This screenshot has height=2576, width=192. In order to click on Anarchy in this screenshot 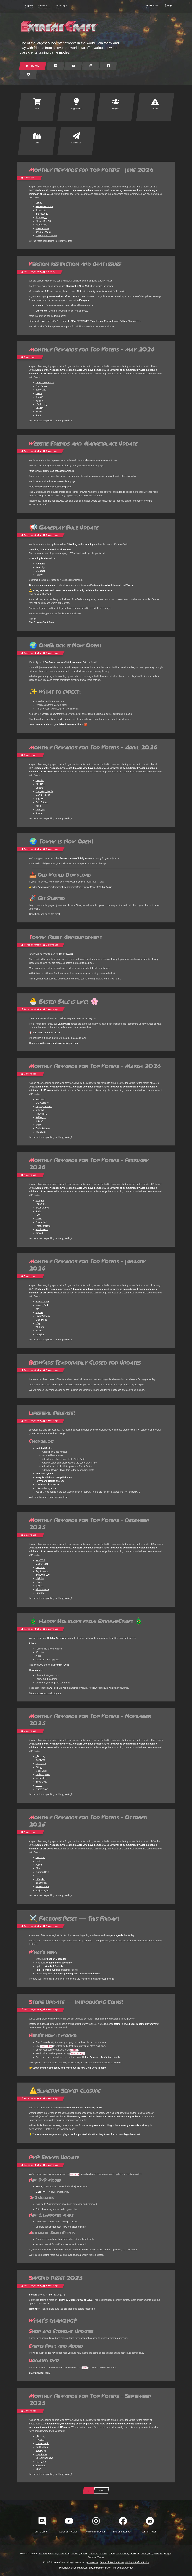, I will do `click(42, 2553)`.